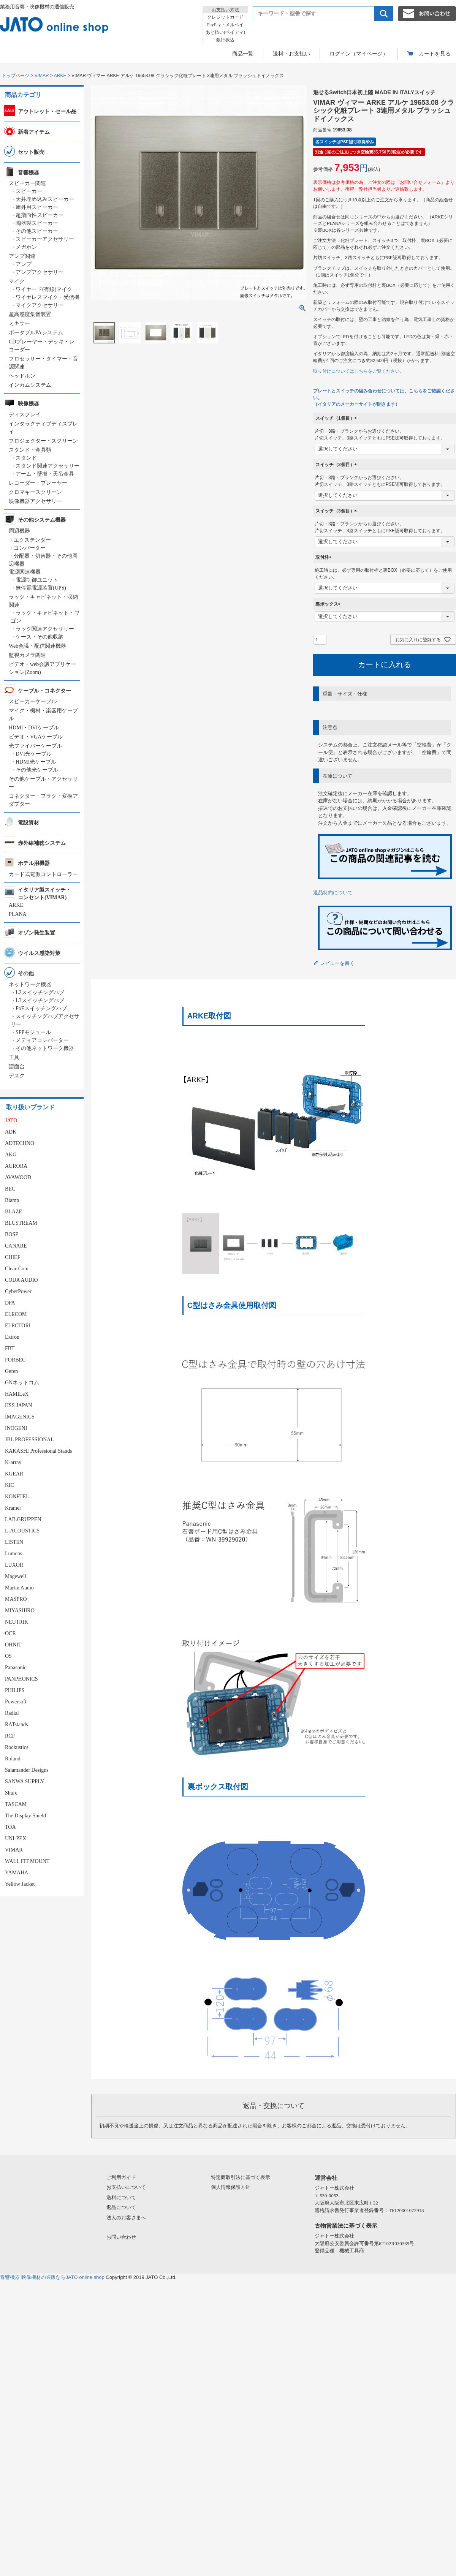 The width and height of the screenshot is (456, 2576). Describe the element at coordinates (37, 646) in the screenshot. I see `Web会議・配信関連機器` at that location.